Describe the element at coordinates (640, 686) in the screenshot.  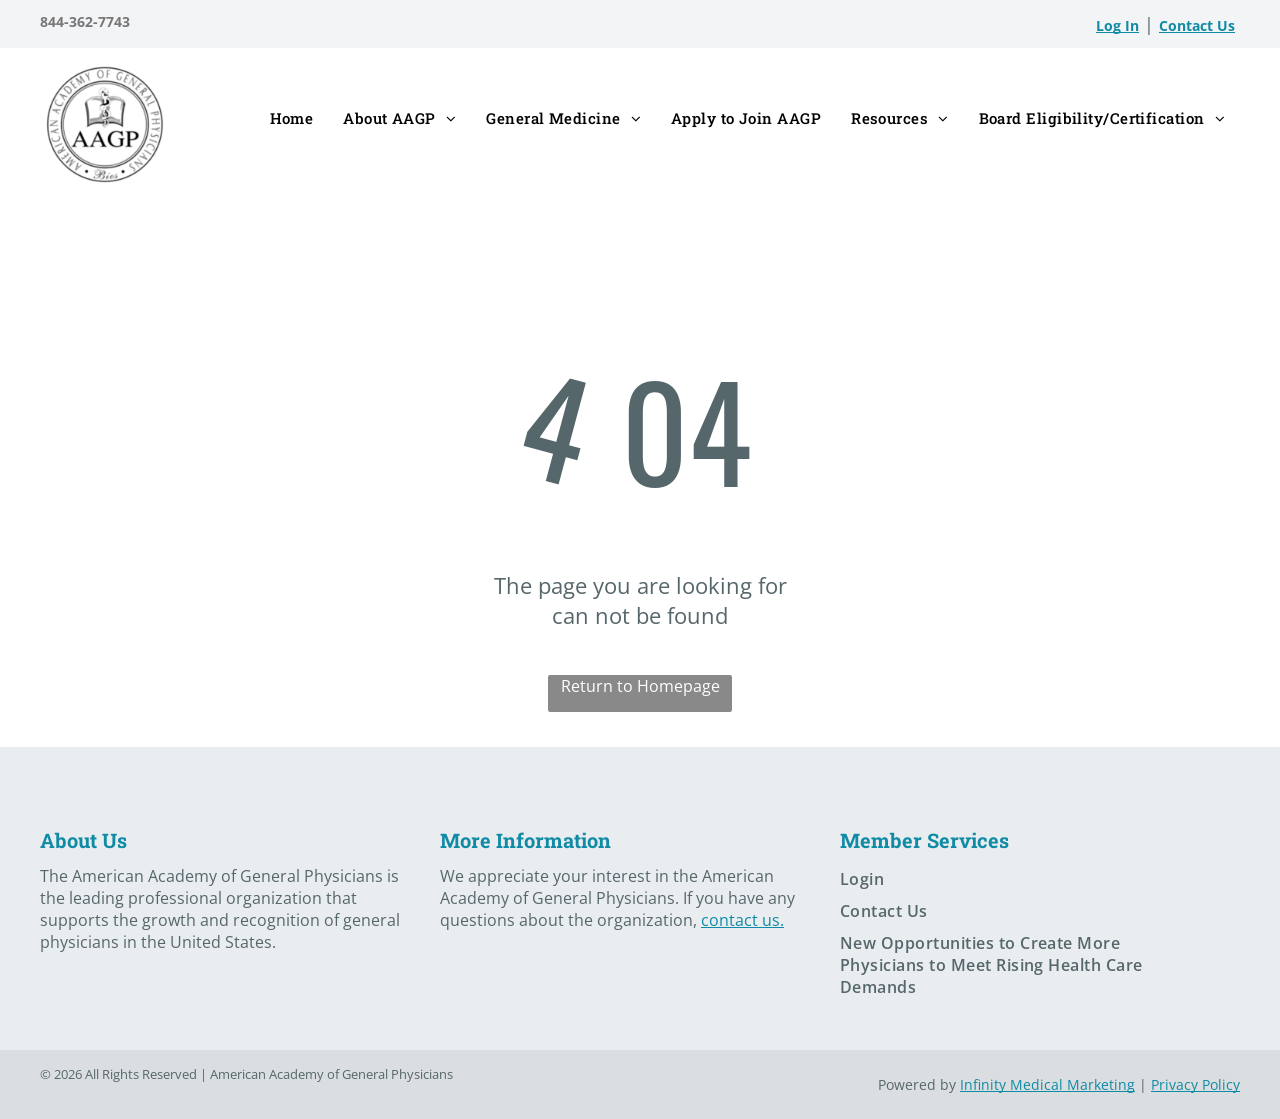
I see `Return to Homepage` at that location.